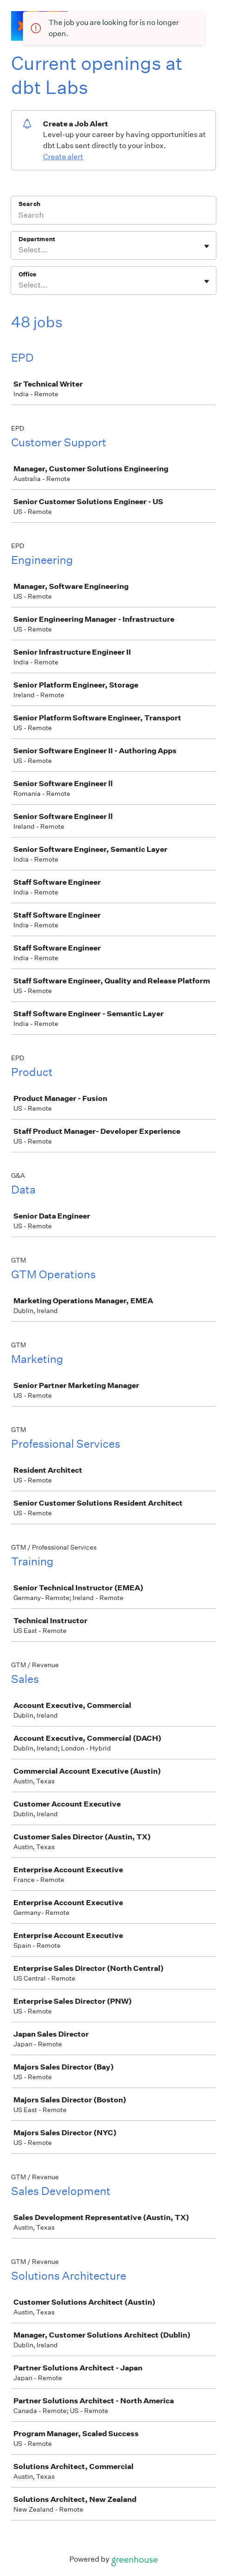 The image size is (227, 2576). Describe the element at coordinates (206, 246) in the screenshot. I see `[Toggle flyout]` at that location.